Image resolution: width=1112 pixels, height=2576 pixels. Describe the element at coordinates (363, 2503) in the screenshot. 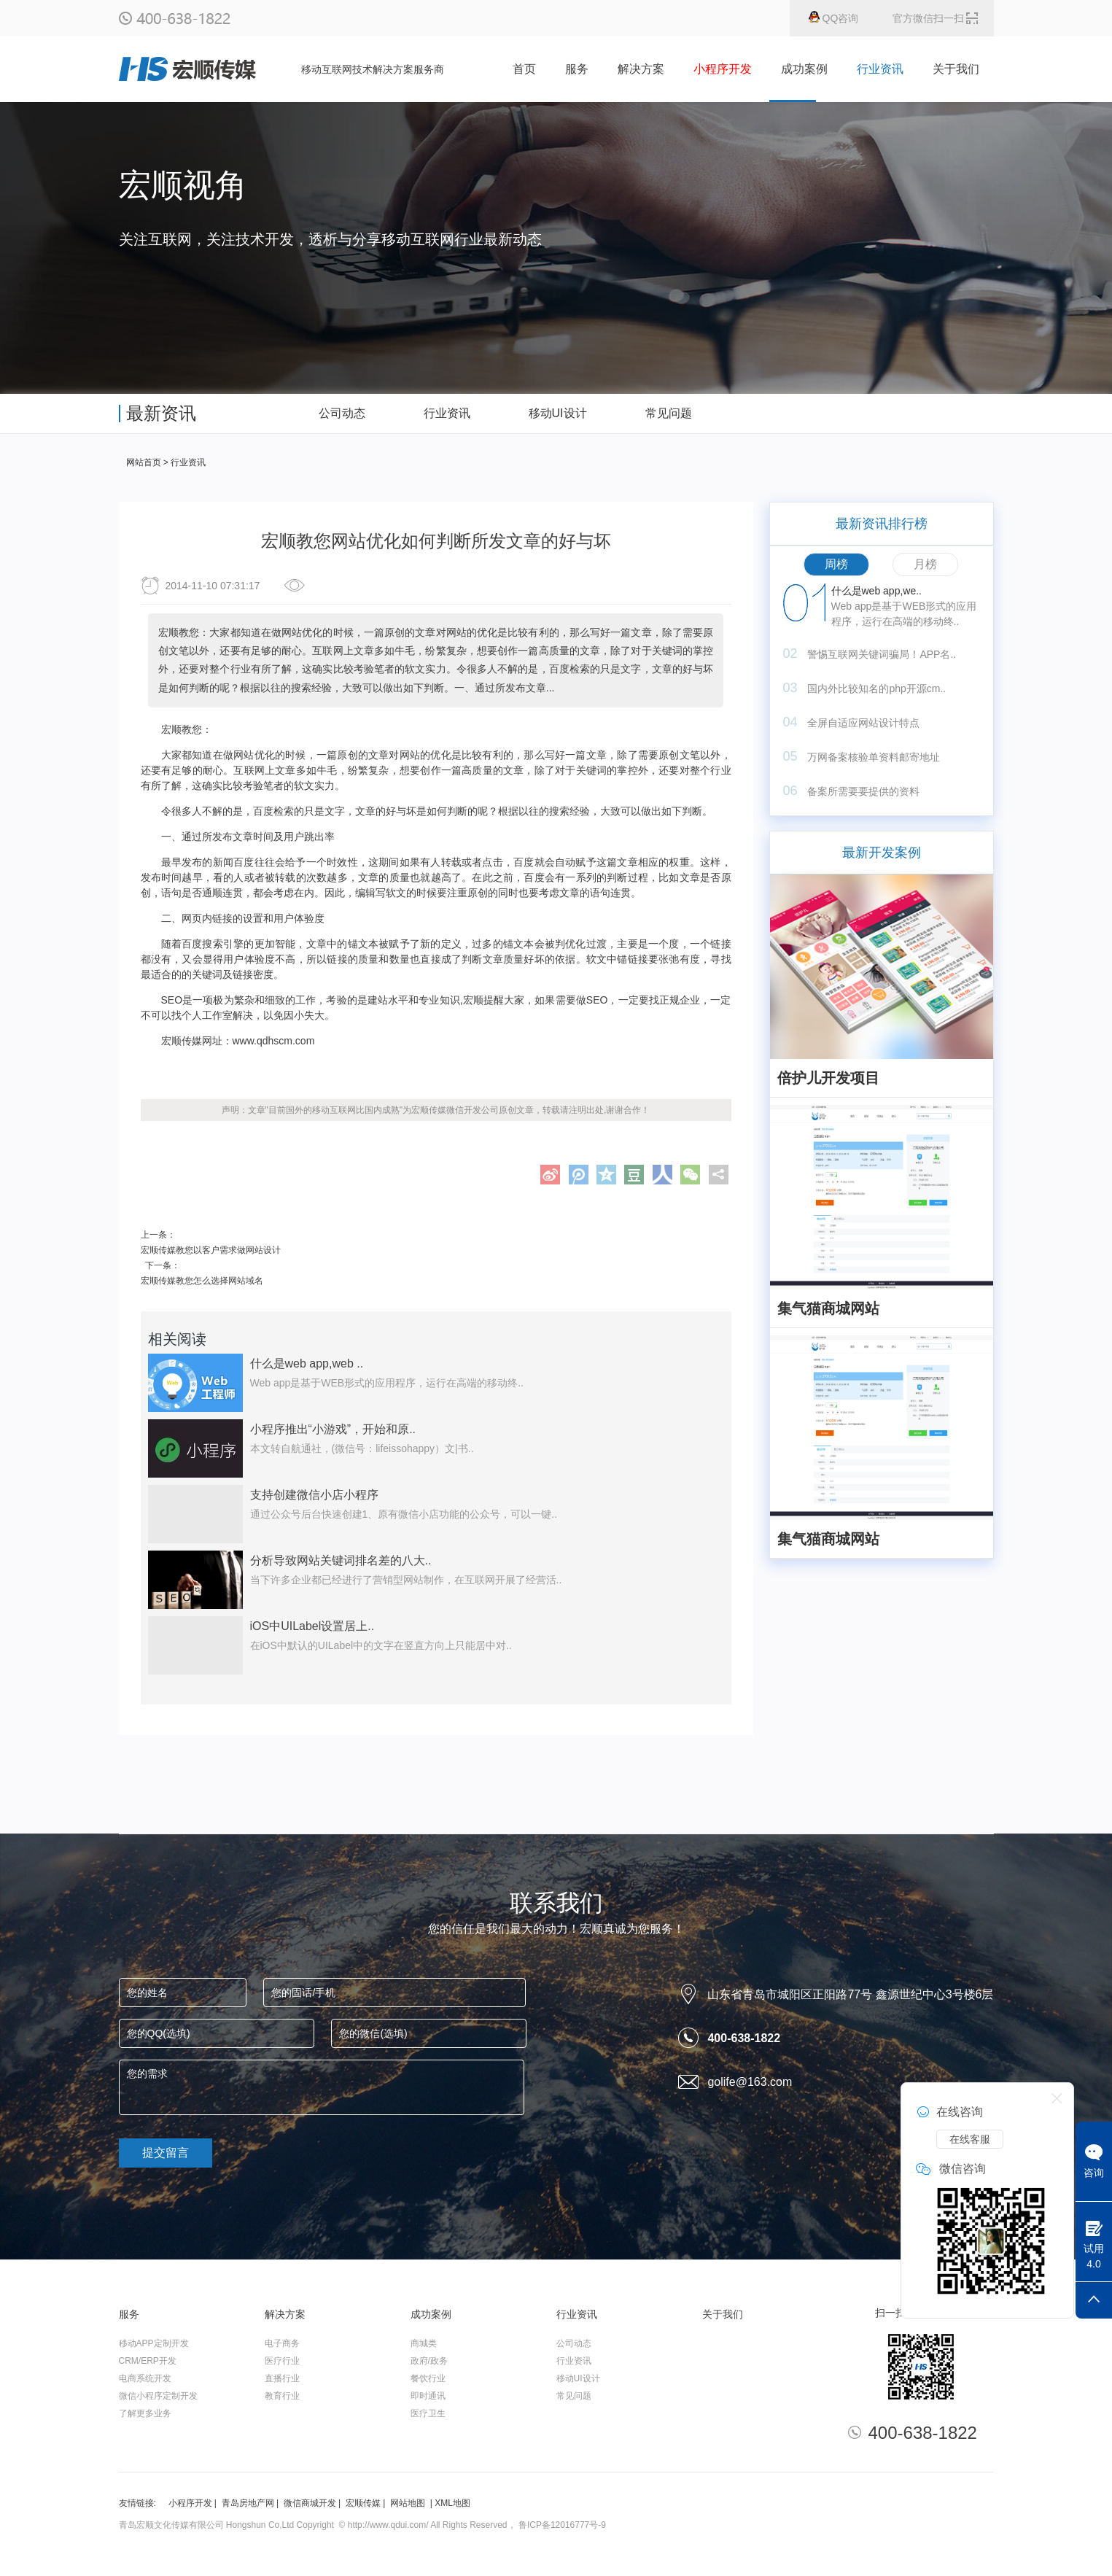

I see `宏顺传媒` at that location.